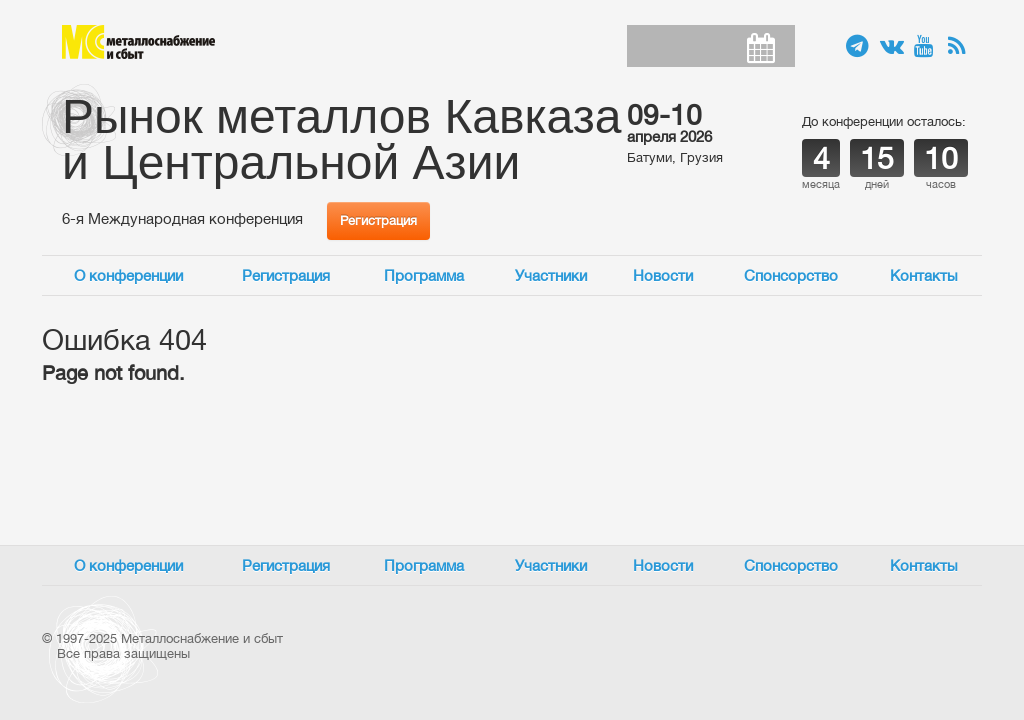 Image resolution: width=1024 pixels, height=720 pixels. Describe the element at coordinates (663, 275) in the screenshot. I see `Новости` at that location.